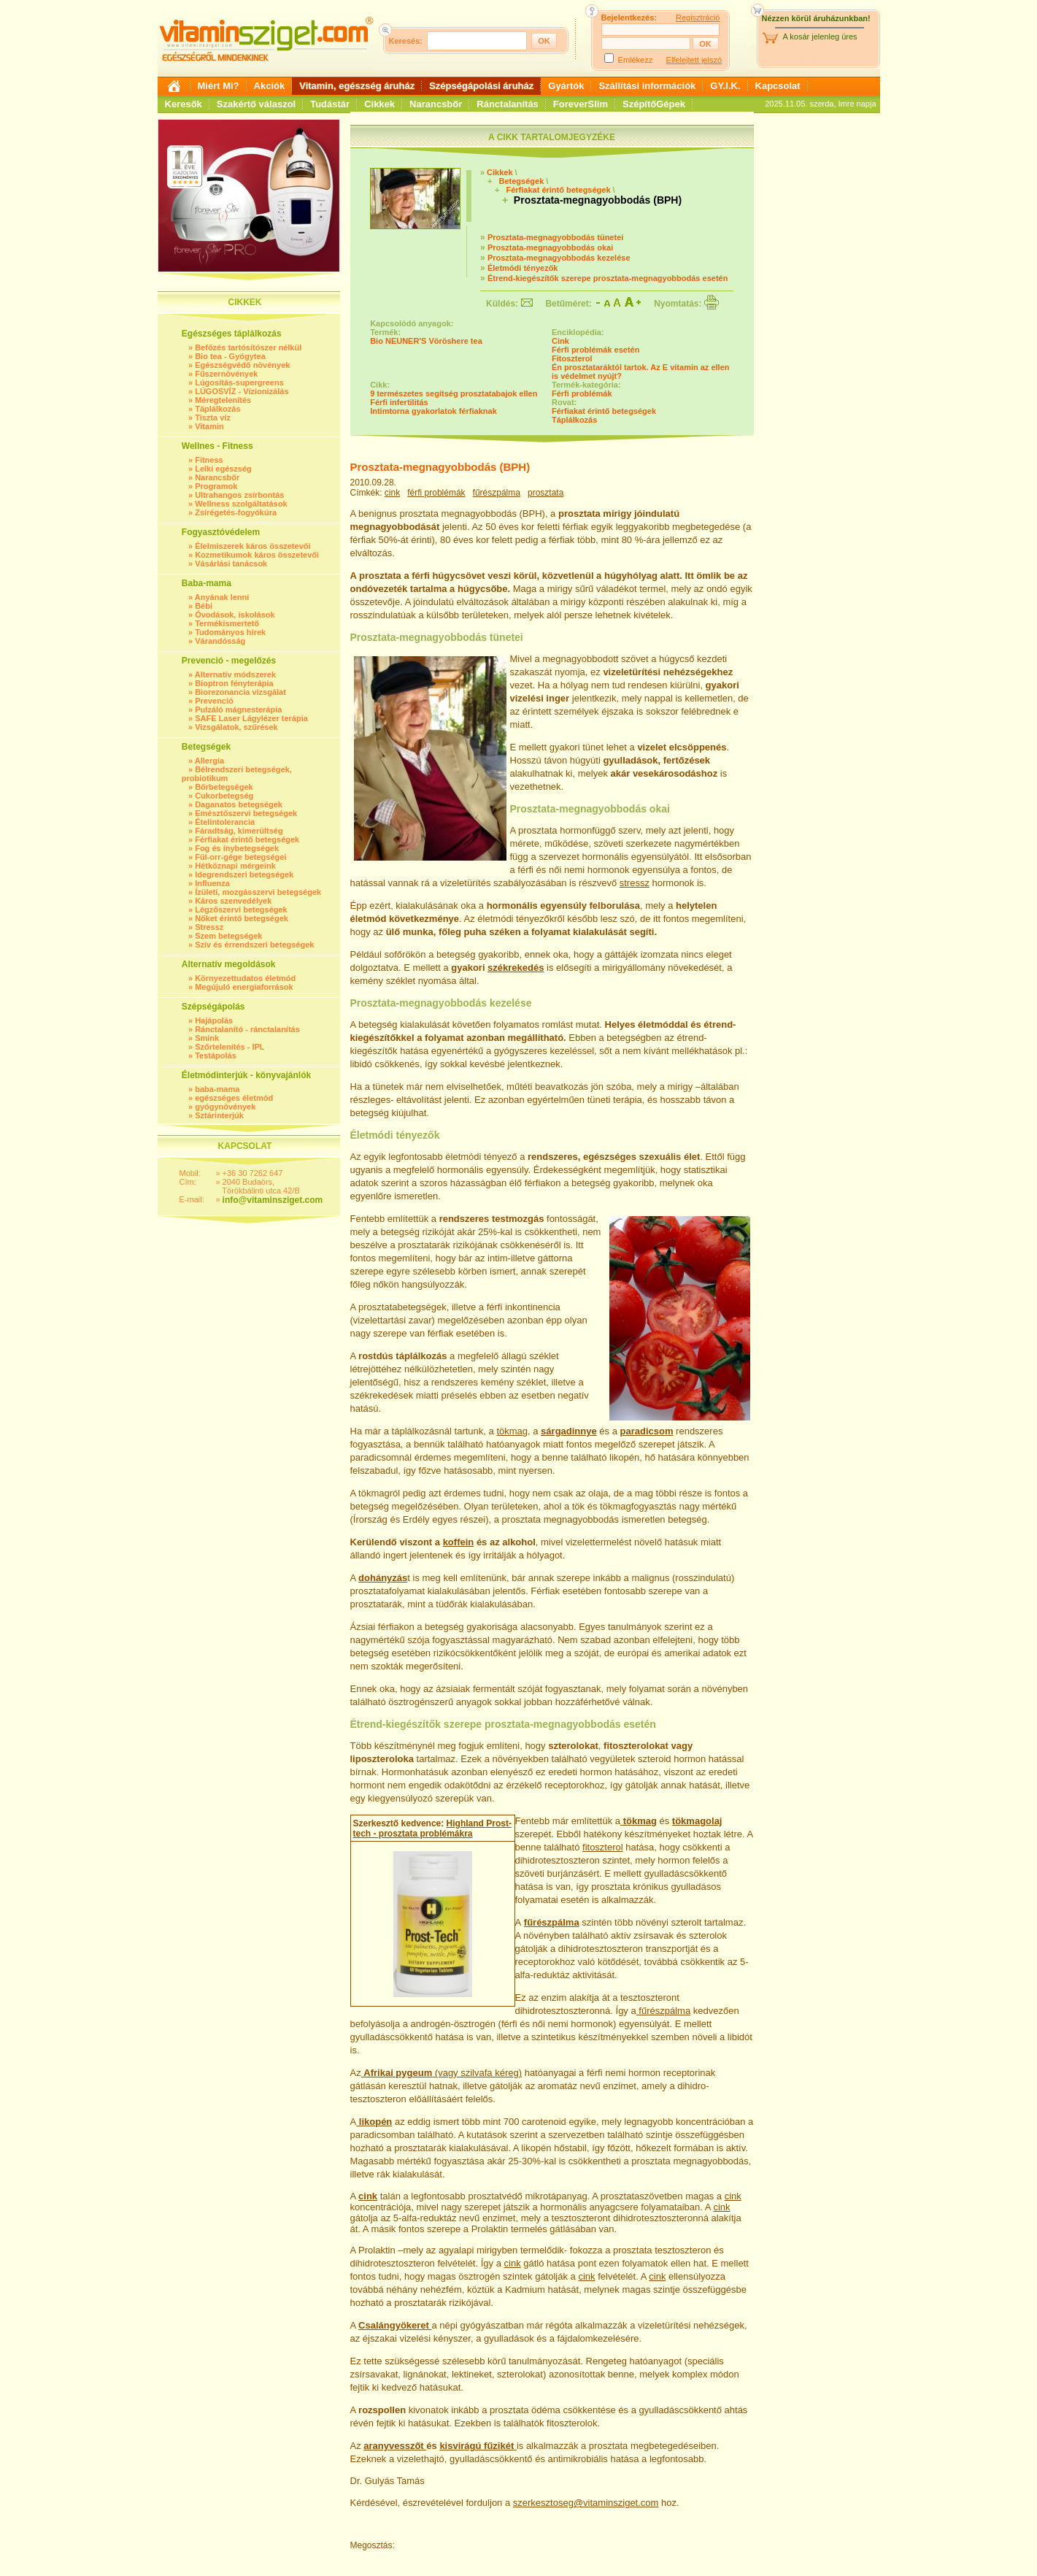 This screenshot has height=2576, width=1037. I want to click on Vásárlási tanácsok, so click(231, 563).